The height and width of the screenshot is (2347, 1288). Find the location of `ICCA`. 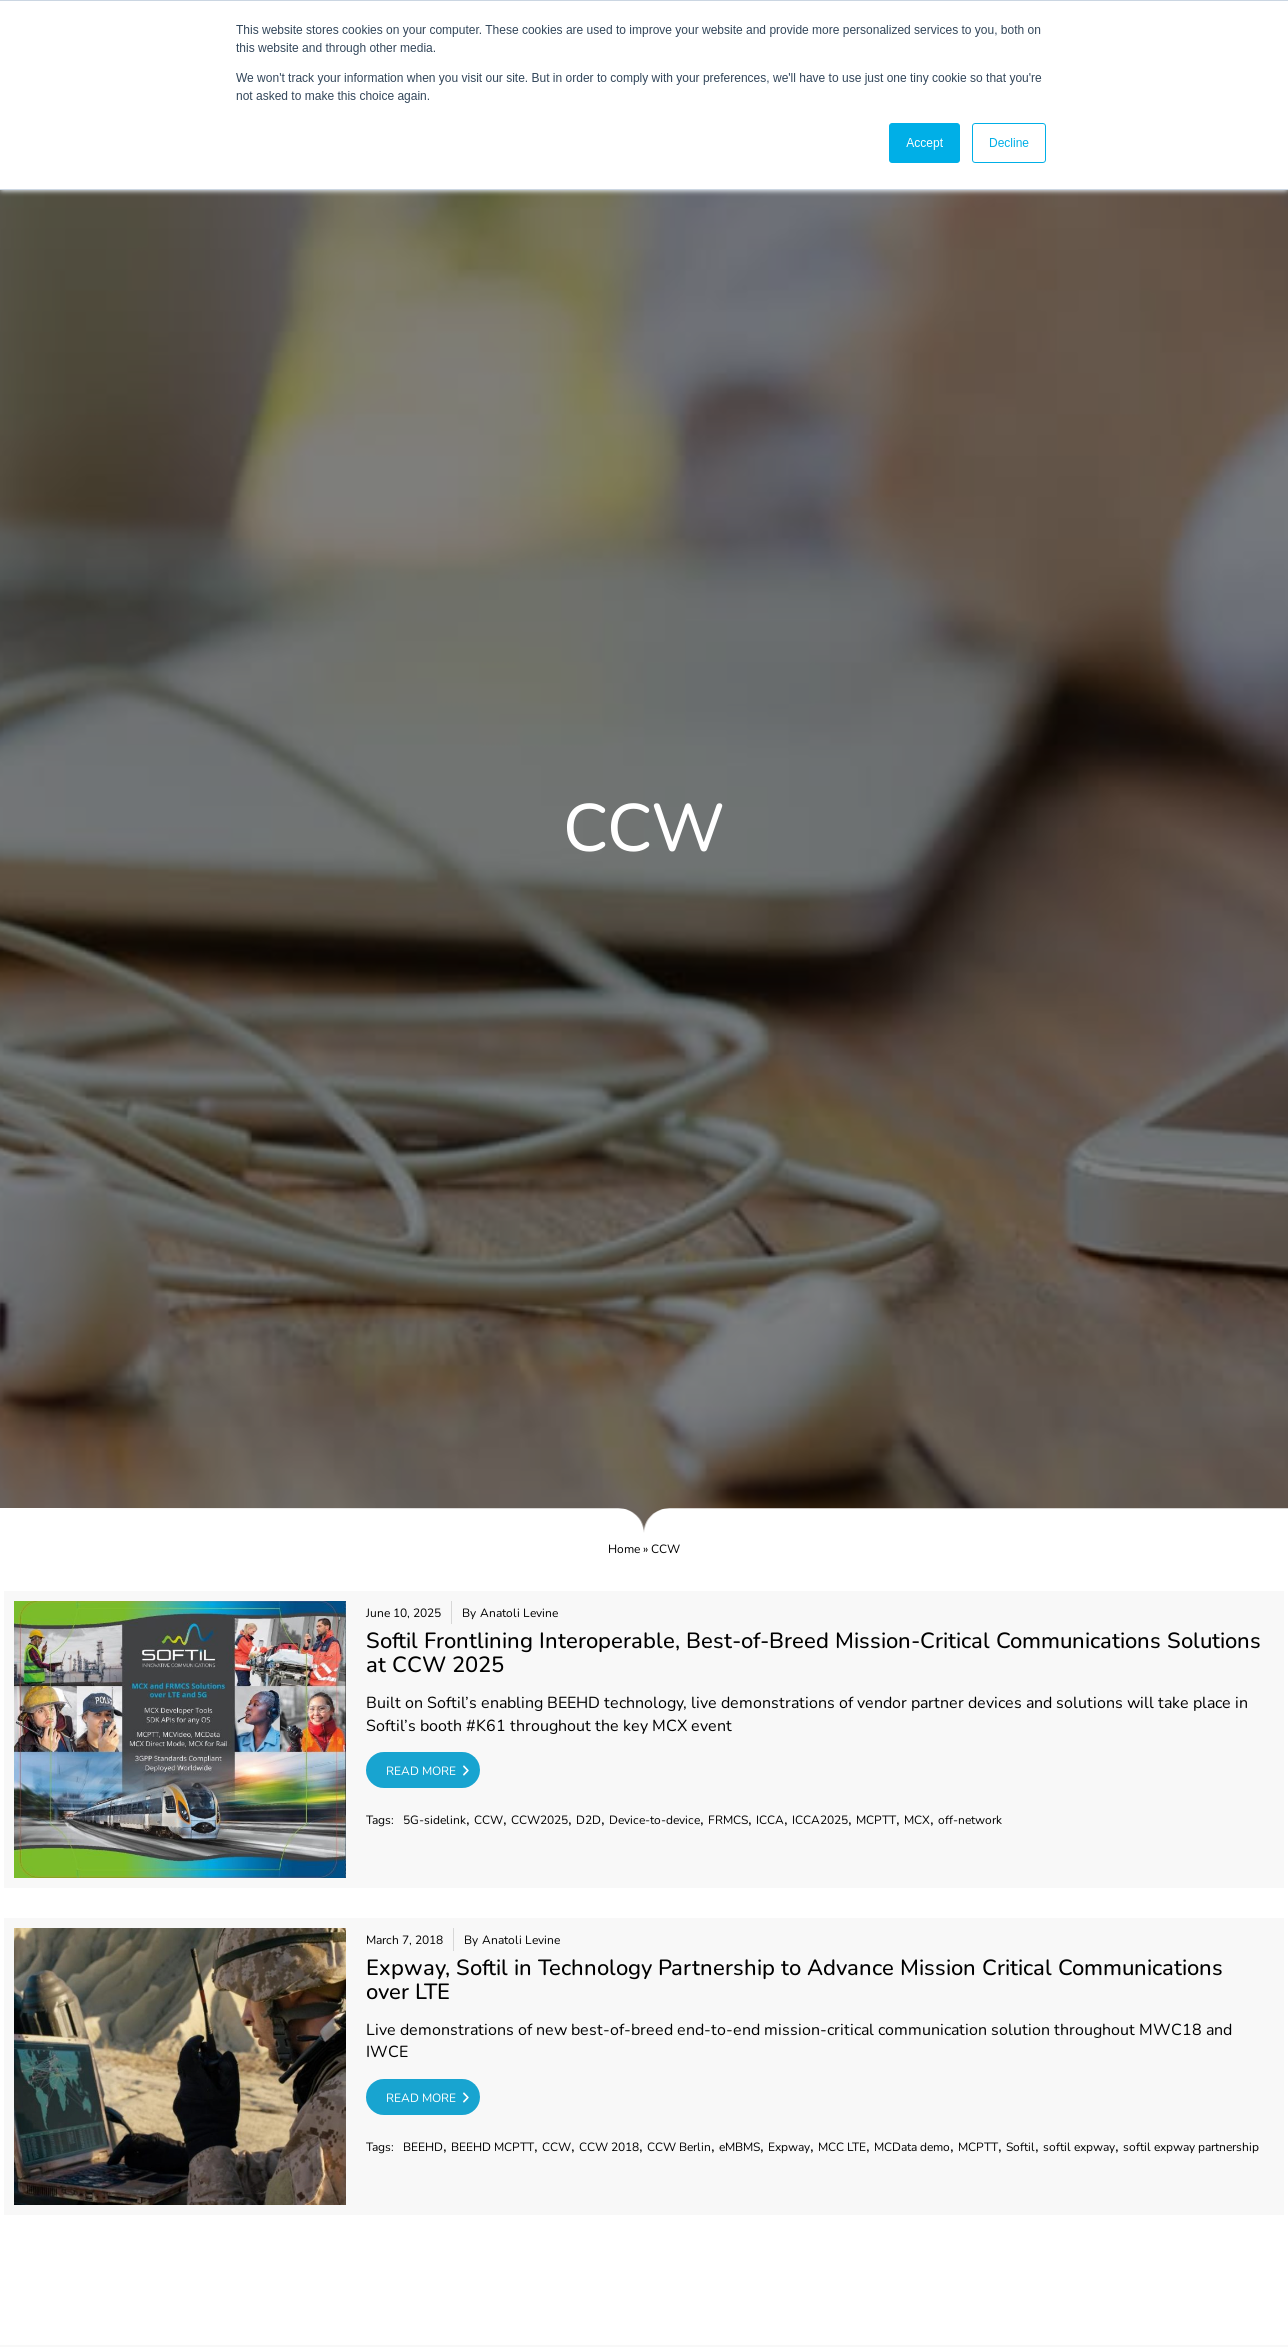

ICCA is located at coordinates (770, 1820).